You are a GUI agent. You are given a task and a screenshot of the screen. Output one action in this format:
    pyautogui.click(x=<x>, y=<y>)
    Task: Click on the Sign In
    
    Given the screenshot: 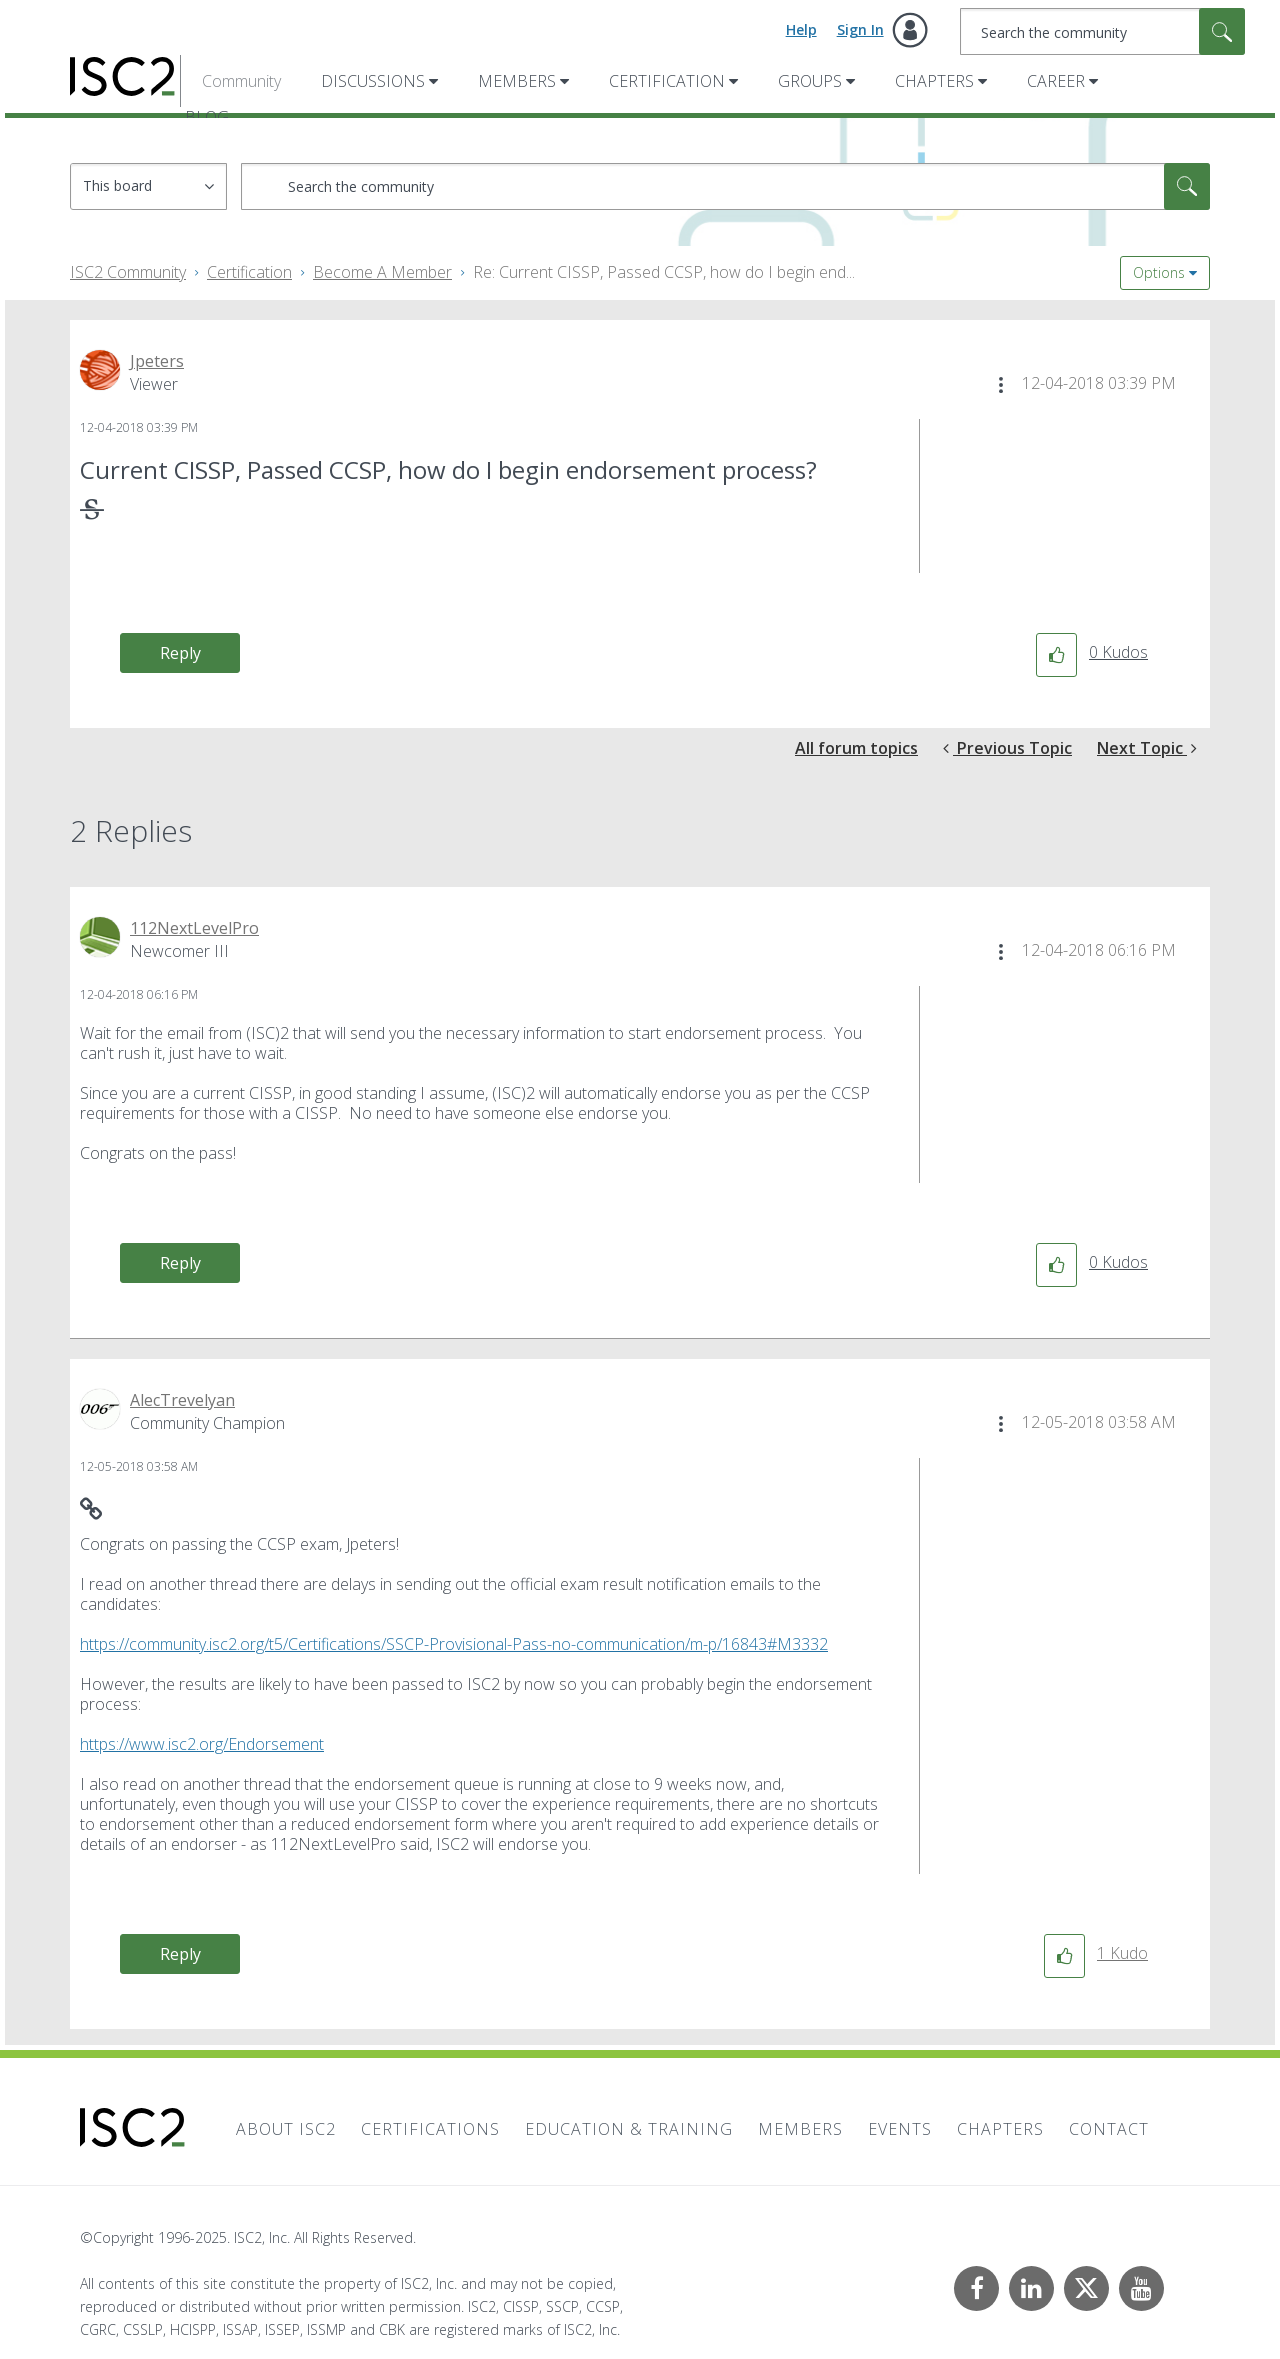 What is the action you would take?
    pyautogui.click(x=860, y=29)
    